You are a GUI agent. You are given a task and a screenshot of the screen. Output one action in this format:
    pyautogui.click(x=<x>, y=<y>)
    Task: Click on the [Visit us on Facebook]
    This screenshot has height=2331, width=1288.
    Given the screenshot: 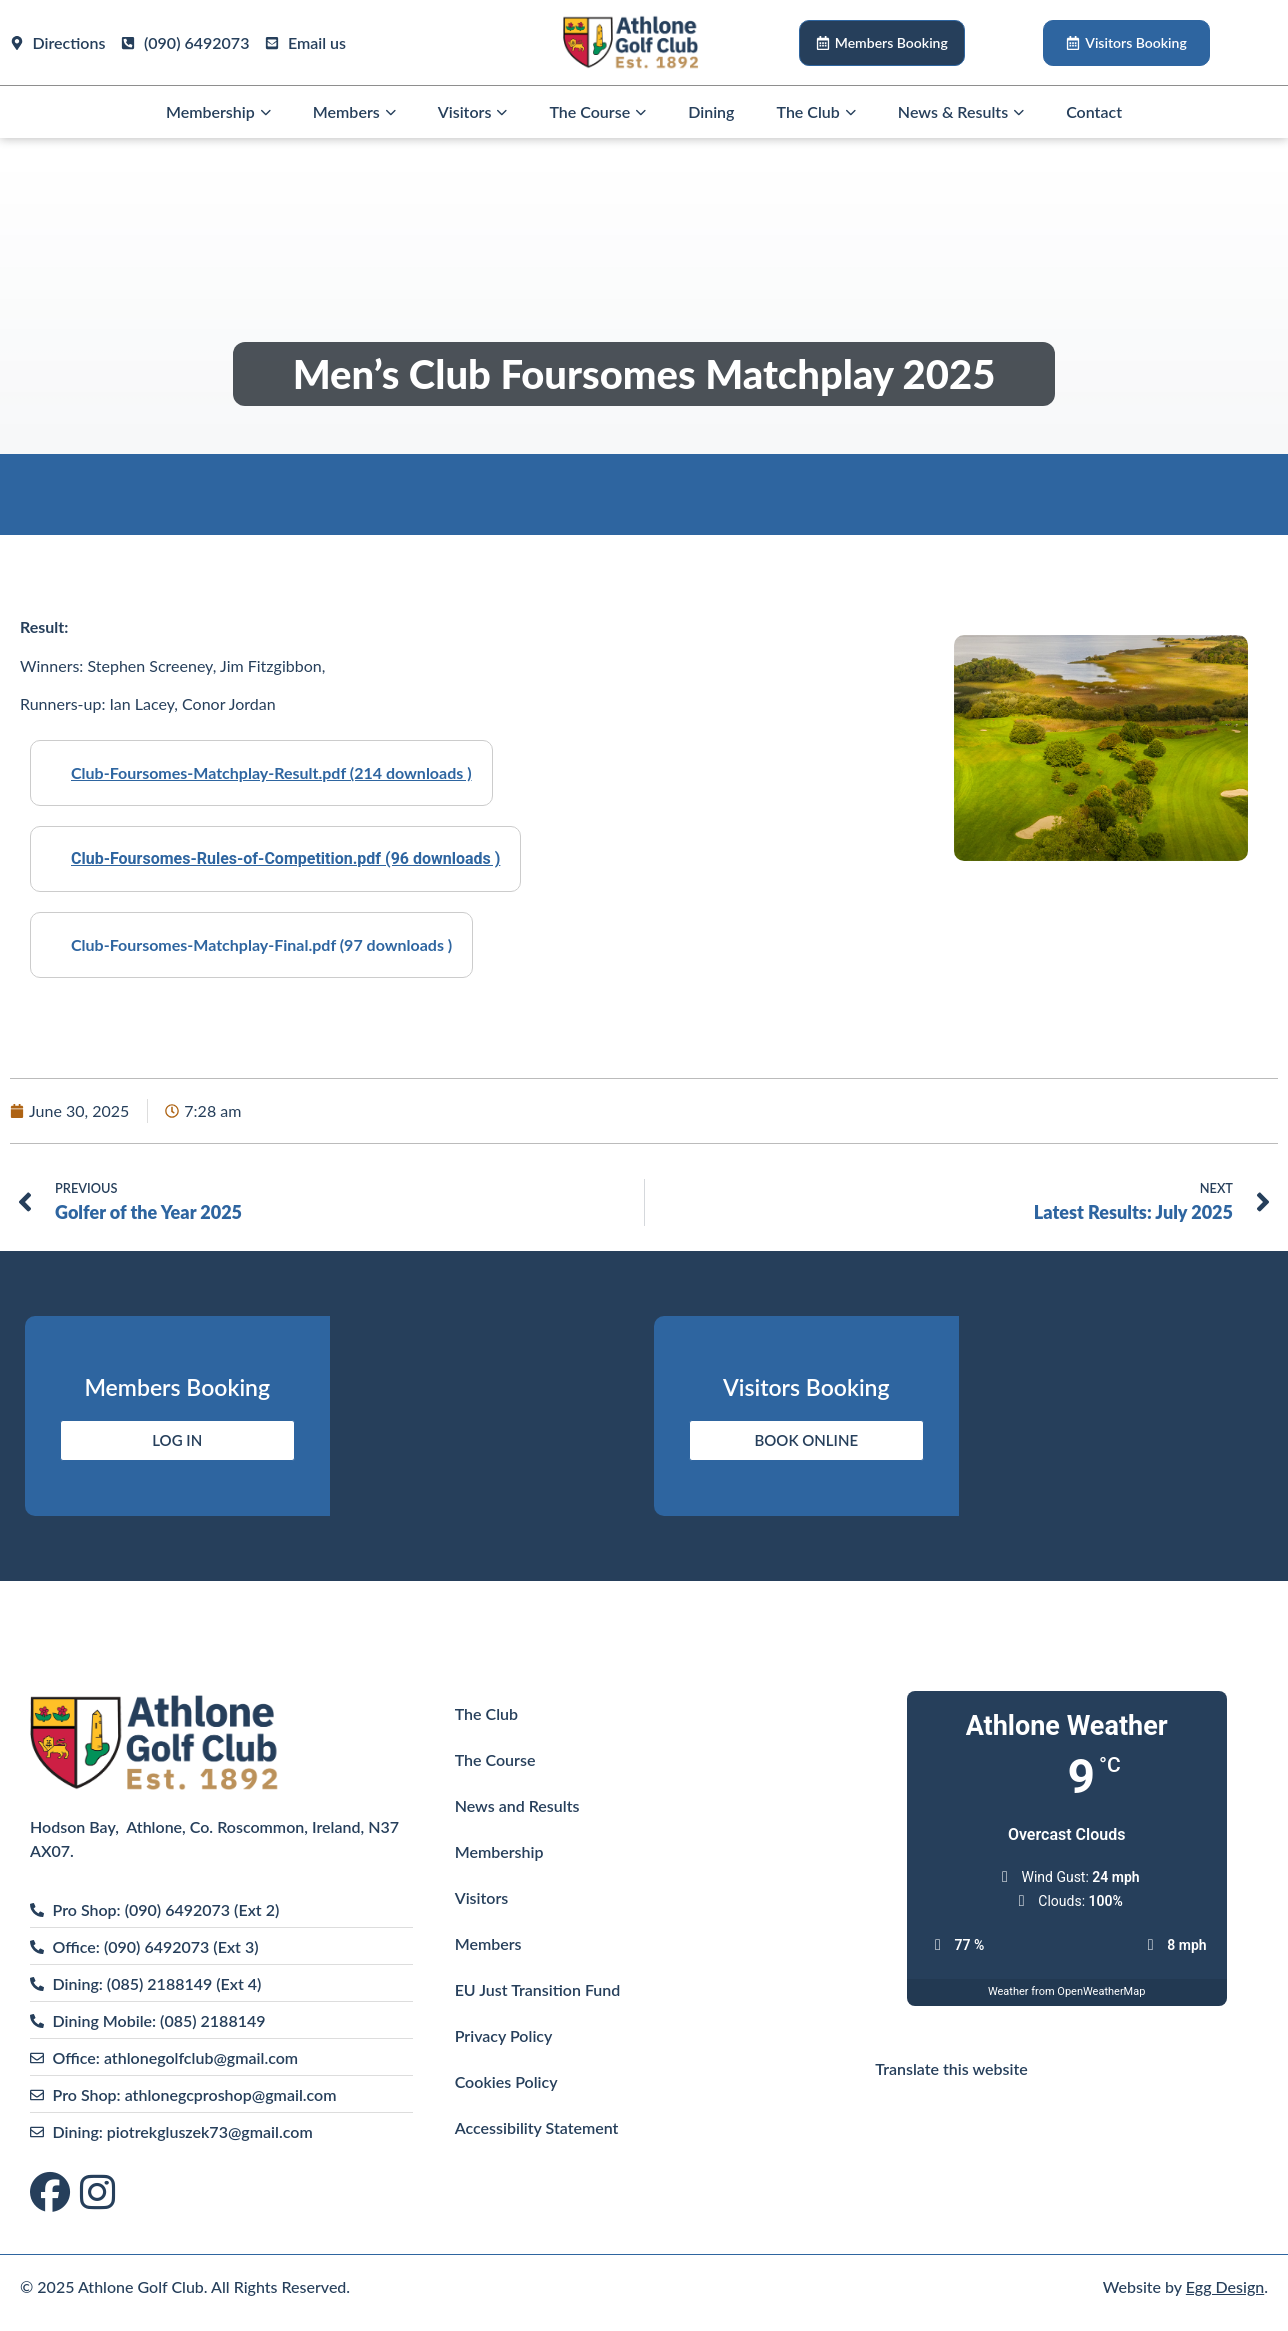 What is the action you would take?
    pyautogui.click(x=55, y=2193)
    